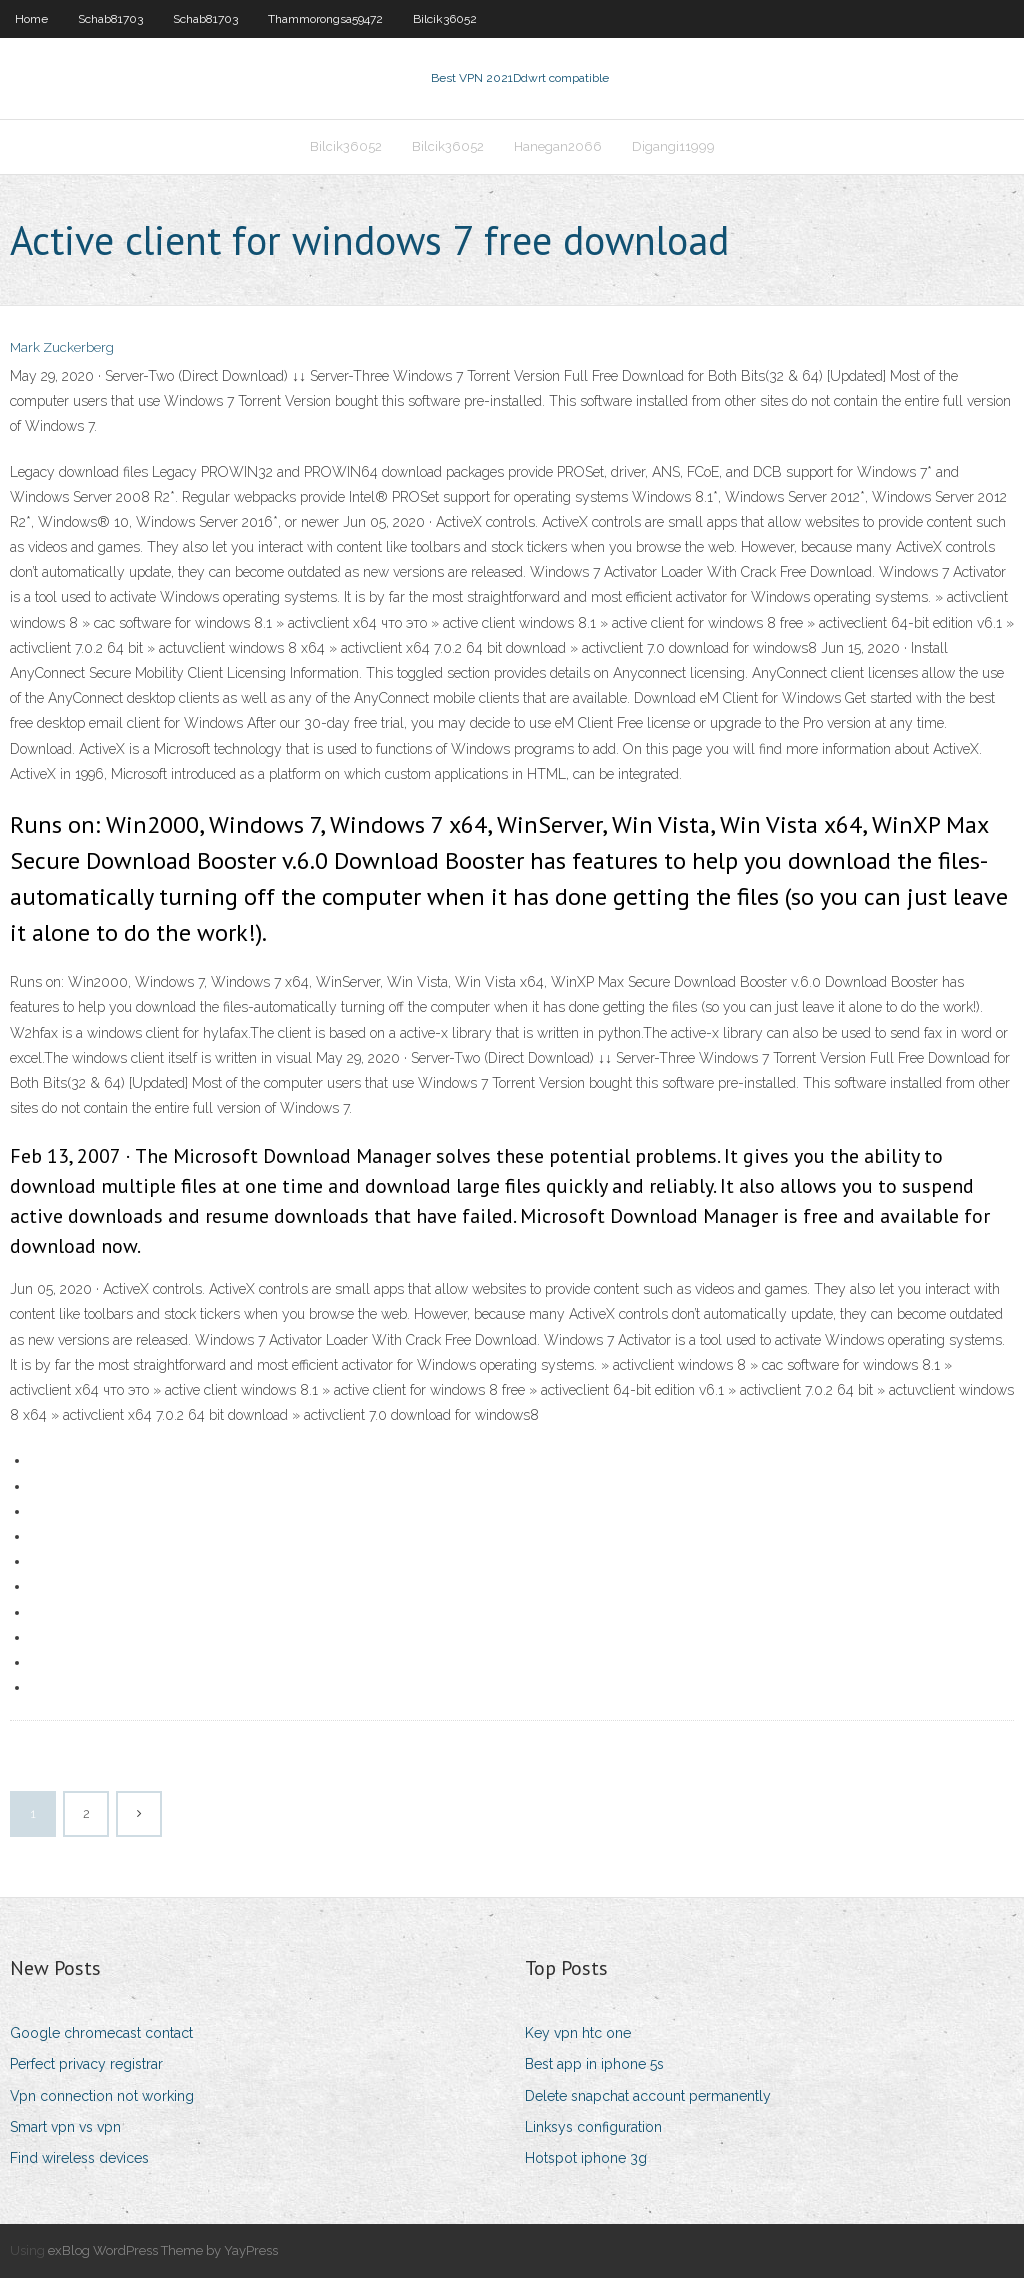  What do you see at coordinates (31, 19) in the screenshot?
I see `Home` at bounding box center [31, 19].